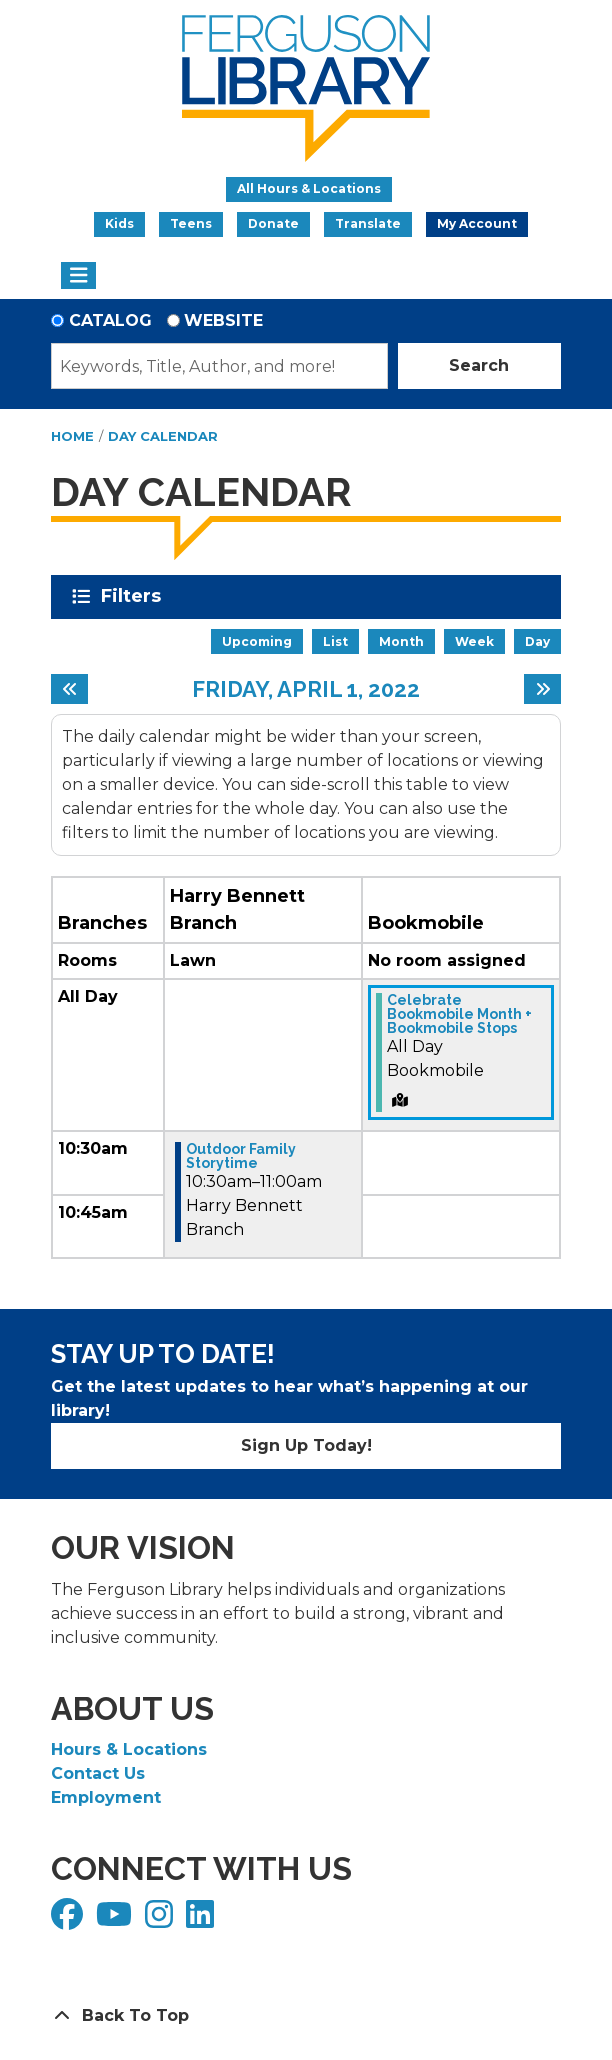  I want to click on Contact Us, so click(98, 1773).